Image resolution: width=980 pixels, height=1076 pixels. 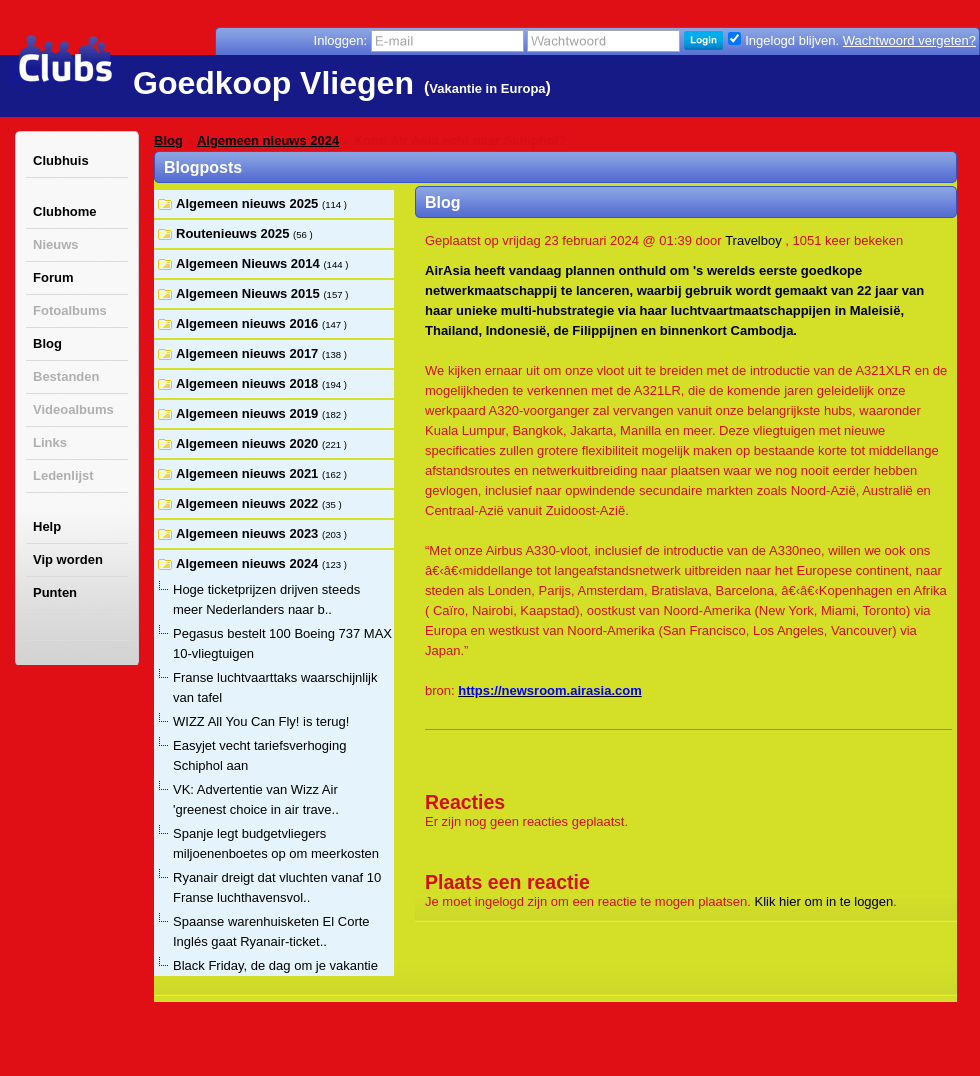 I want to click on Blog, so click(x=47, y=343).